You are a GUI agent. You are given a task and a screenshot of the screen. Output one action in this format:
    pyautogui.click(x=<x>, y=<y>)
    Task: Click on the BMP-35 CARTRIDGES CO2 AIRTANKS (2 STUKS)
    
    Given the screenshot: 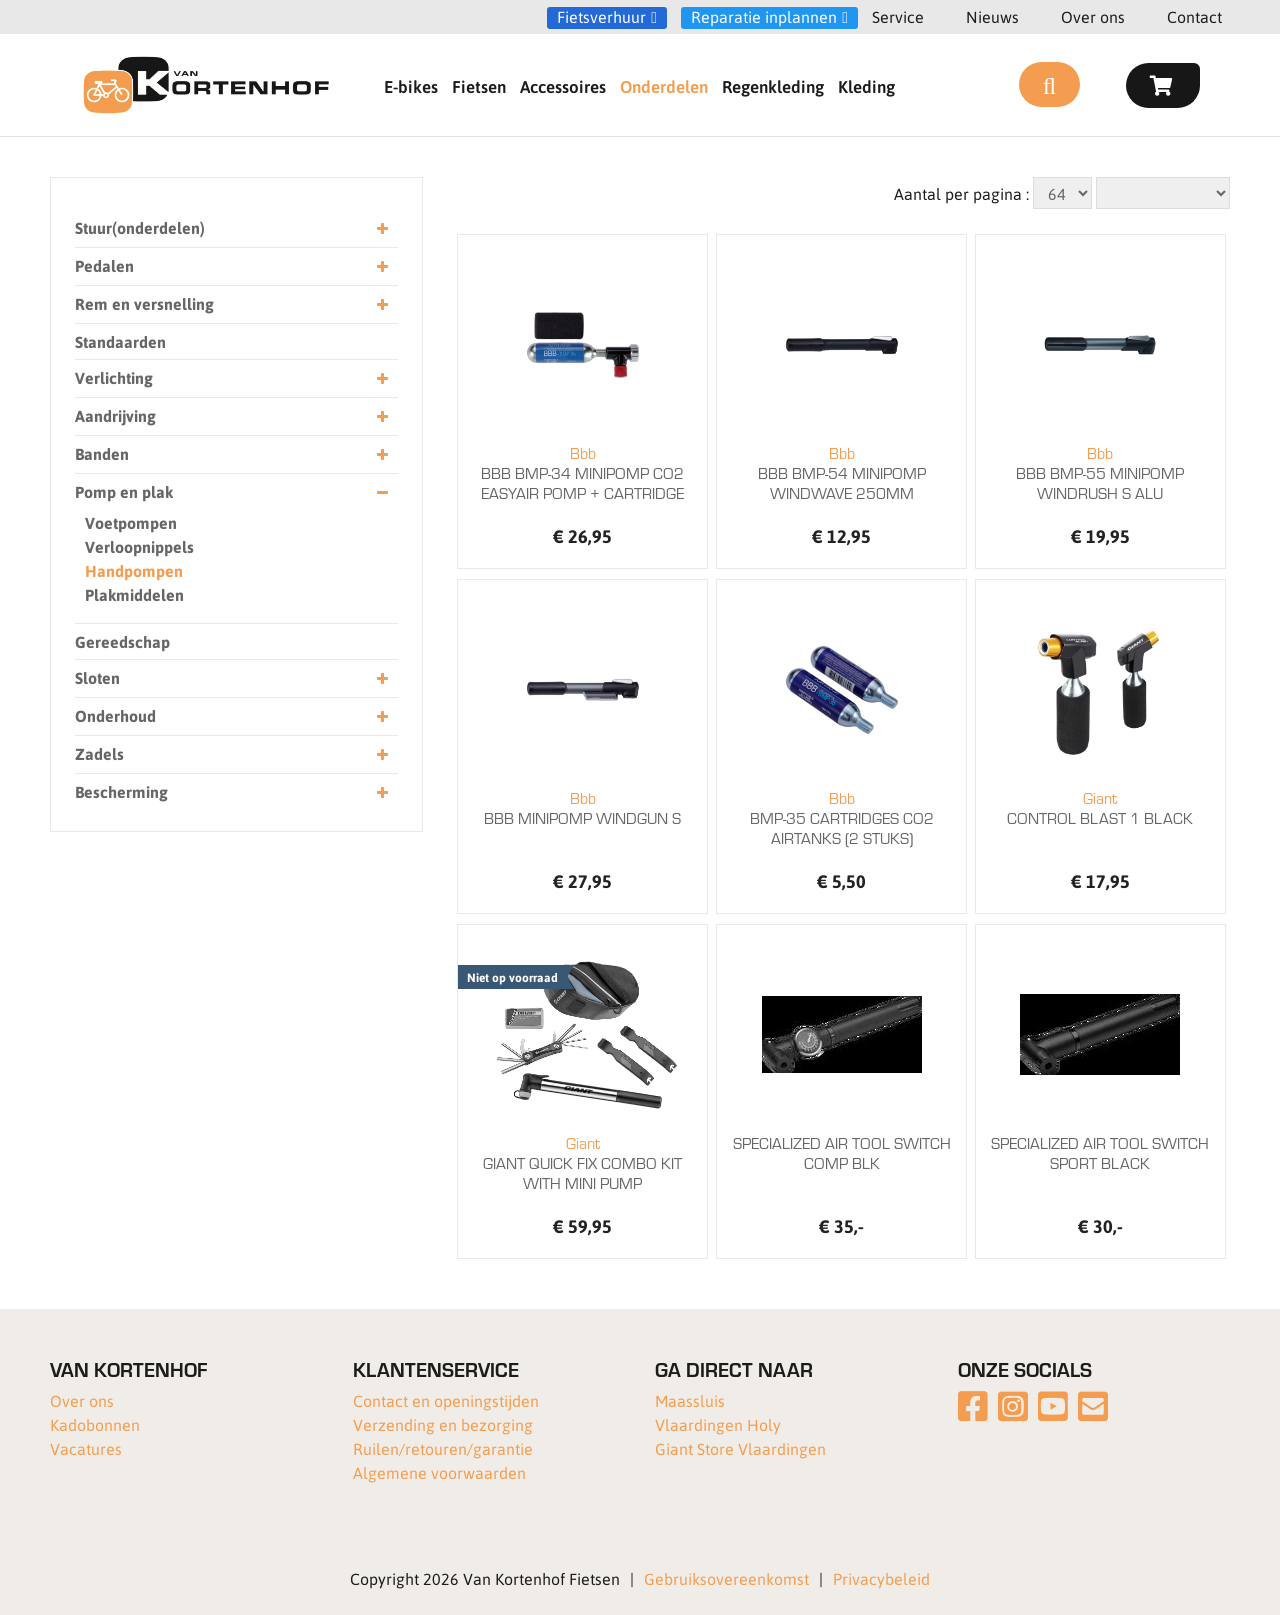 What is the action you would take?
    pyautogui.click(x=841, y=818)
    